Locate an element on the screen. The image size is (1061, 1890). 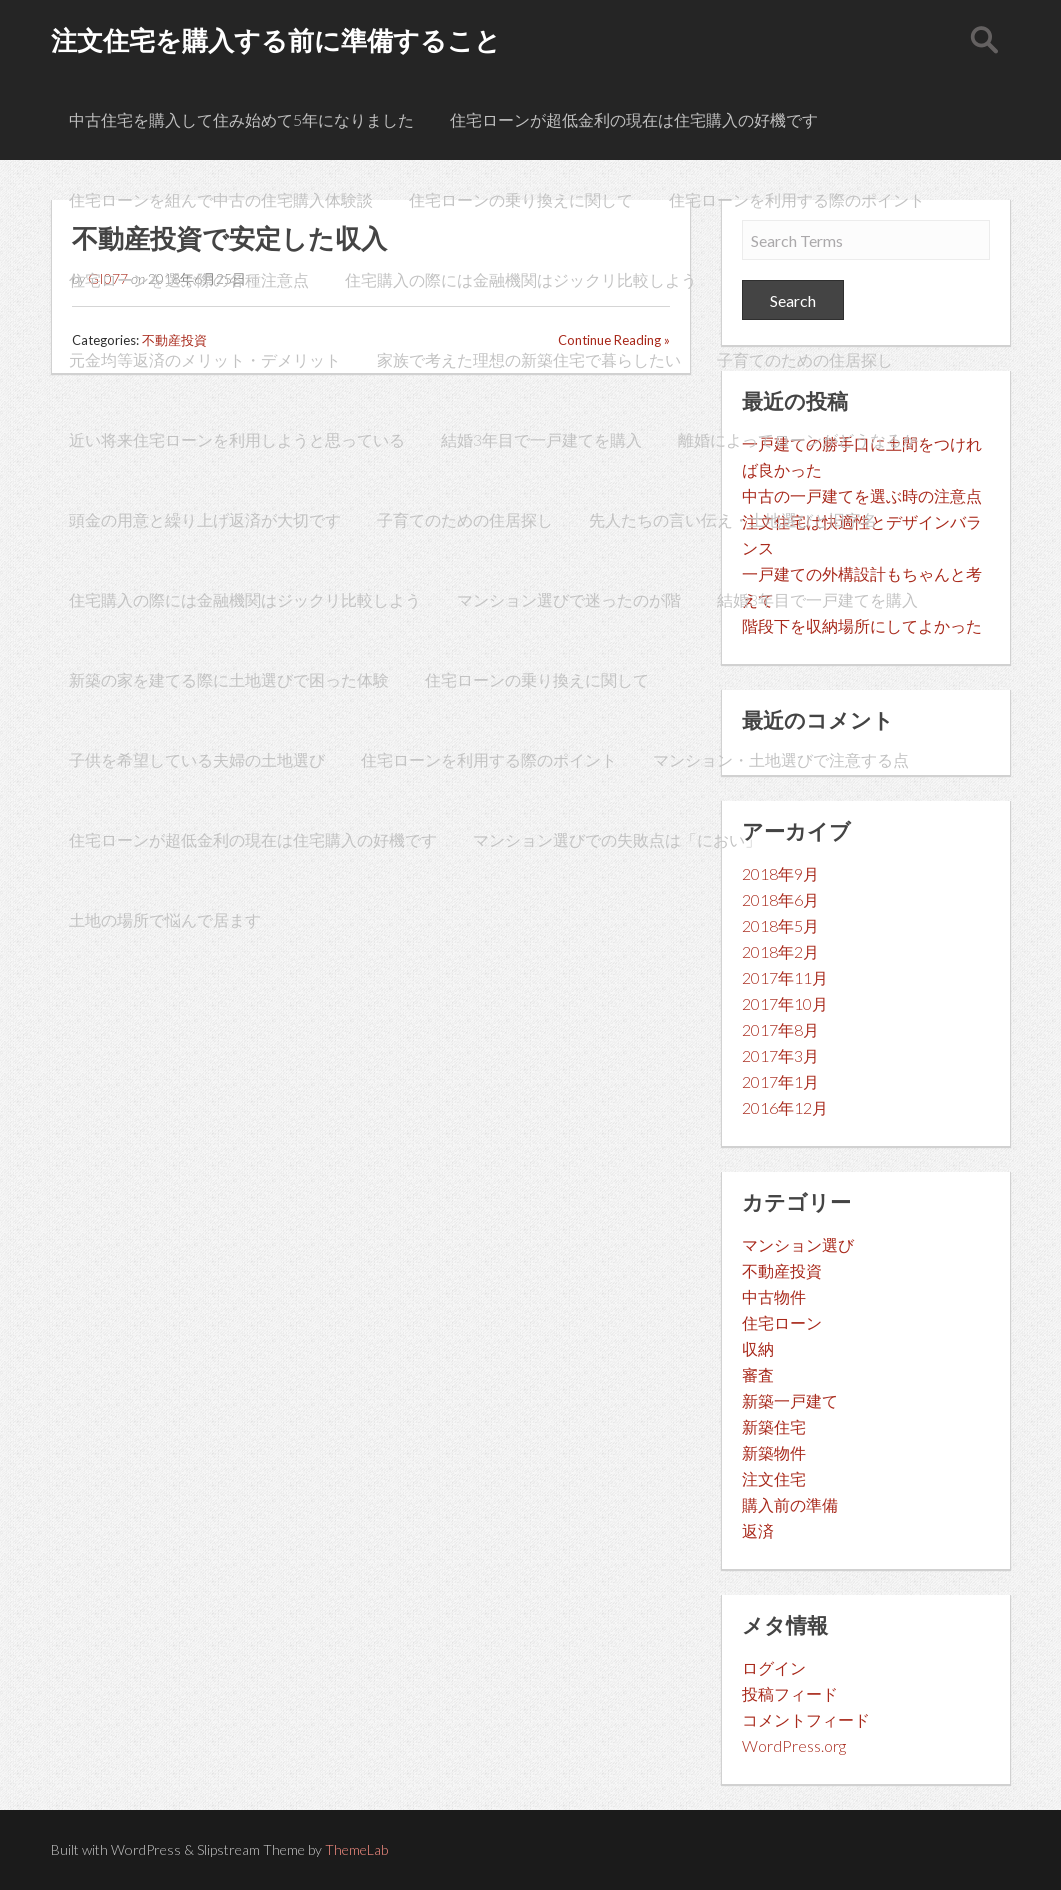
元金均等返済のメリット・デメリット is located at coordinates (205, 359).